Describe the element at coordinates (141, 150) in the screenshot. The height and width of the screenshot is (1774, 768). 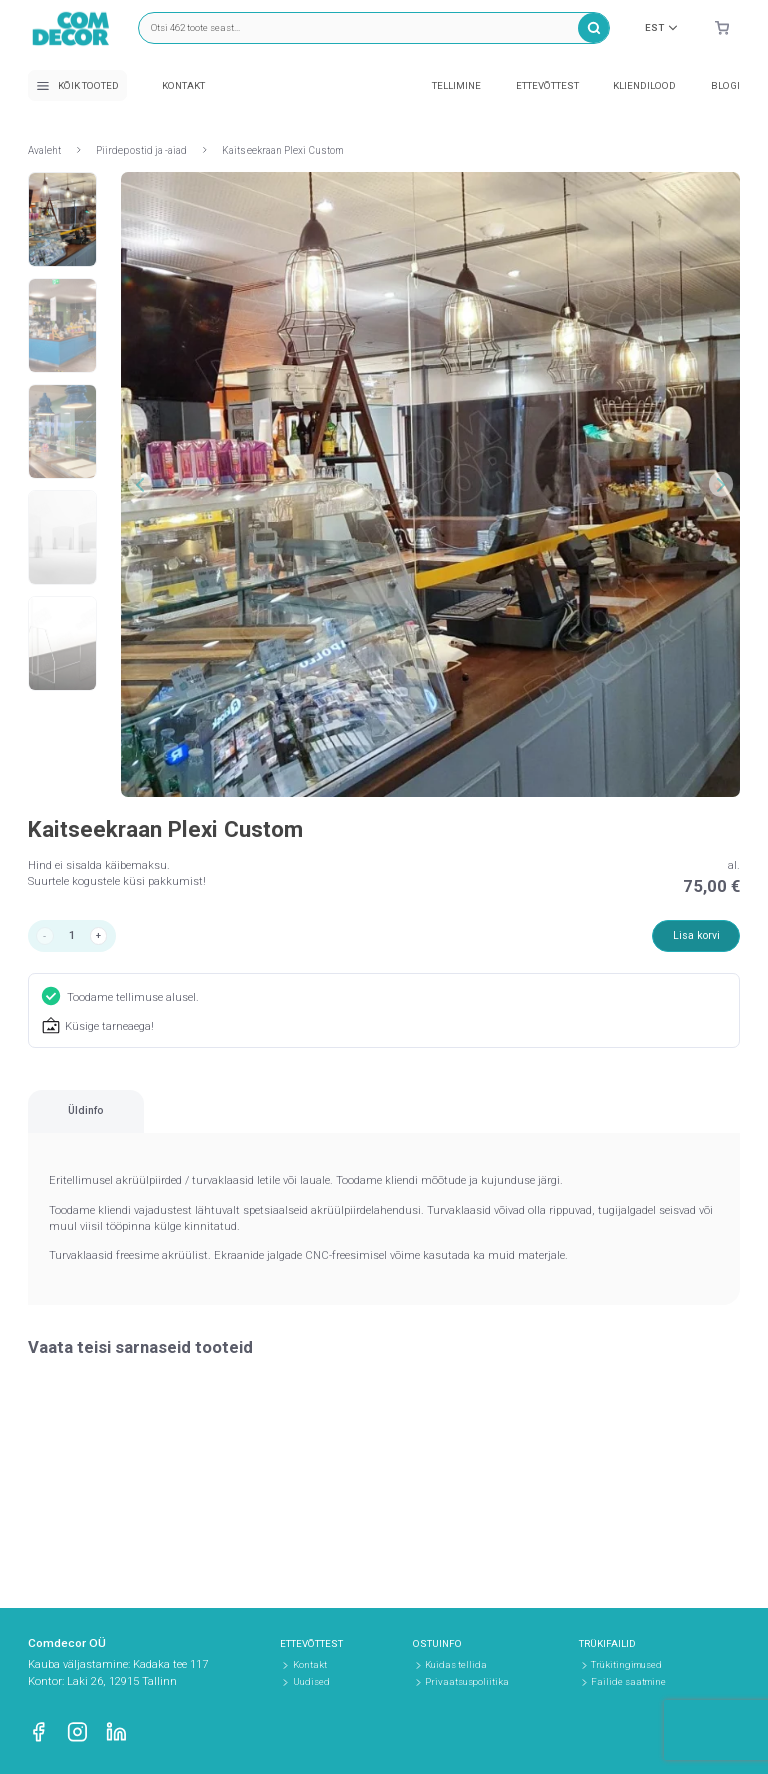
I see `Piirdepostid ja -aiad` at that location.